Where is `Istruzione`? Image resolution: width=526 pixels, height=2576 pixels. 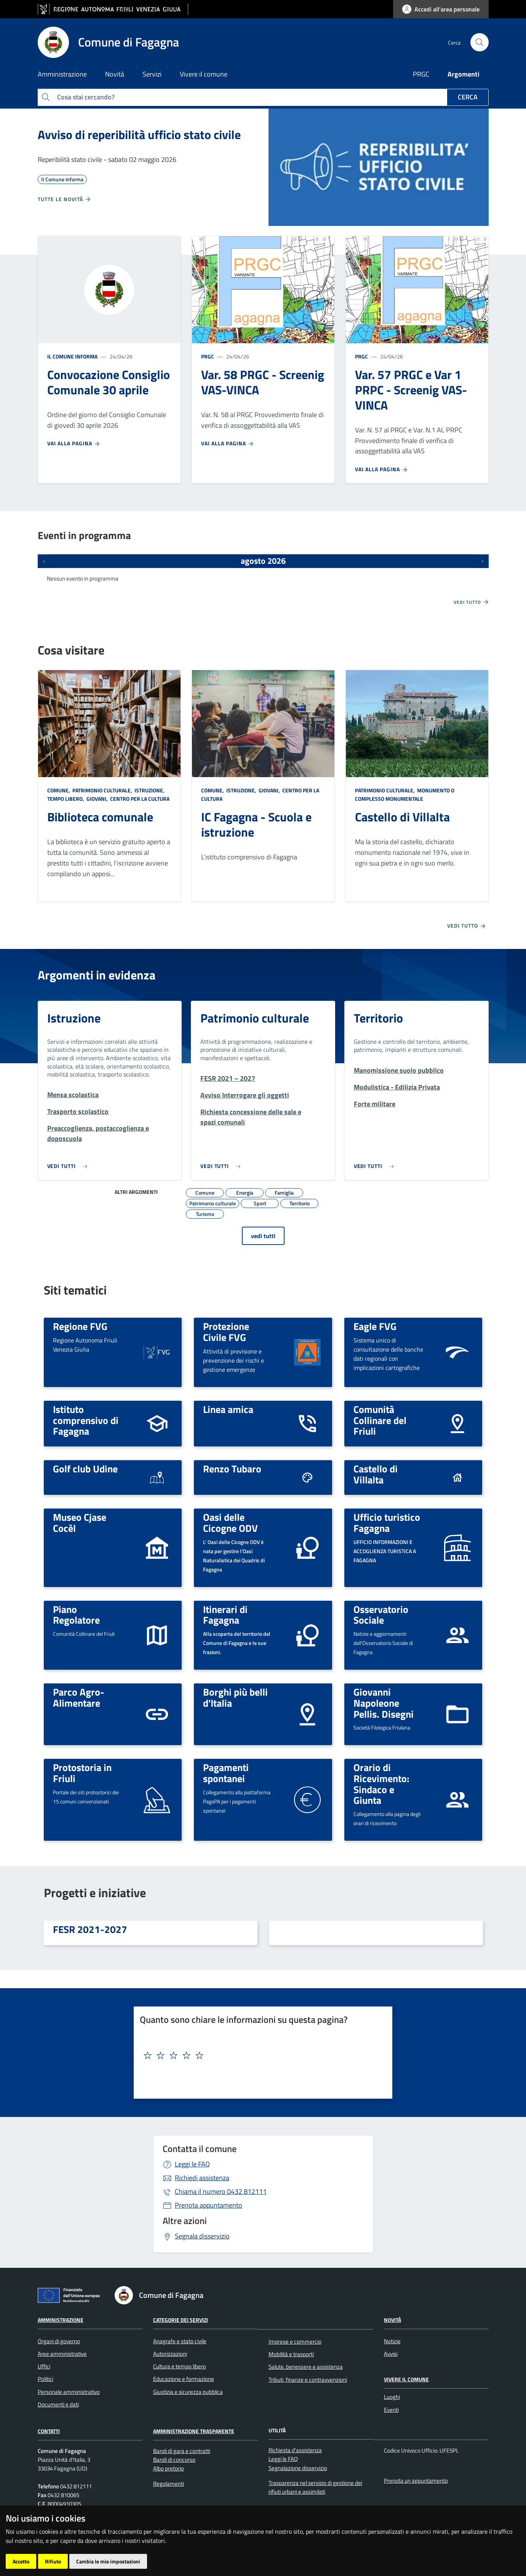
Istruzione is located at coordinates (74, 1018).